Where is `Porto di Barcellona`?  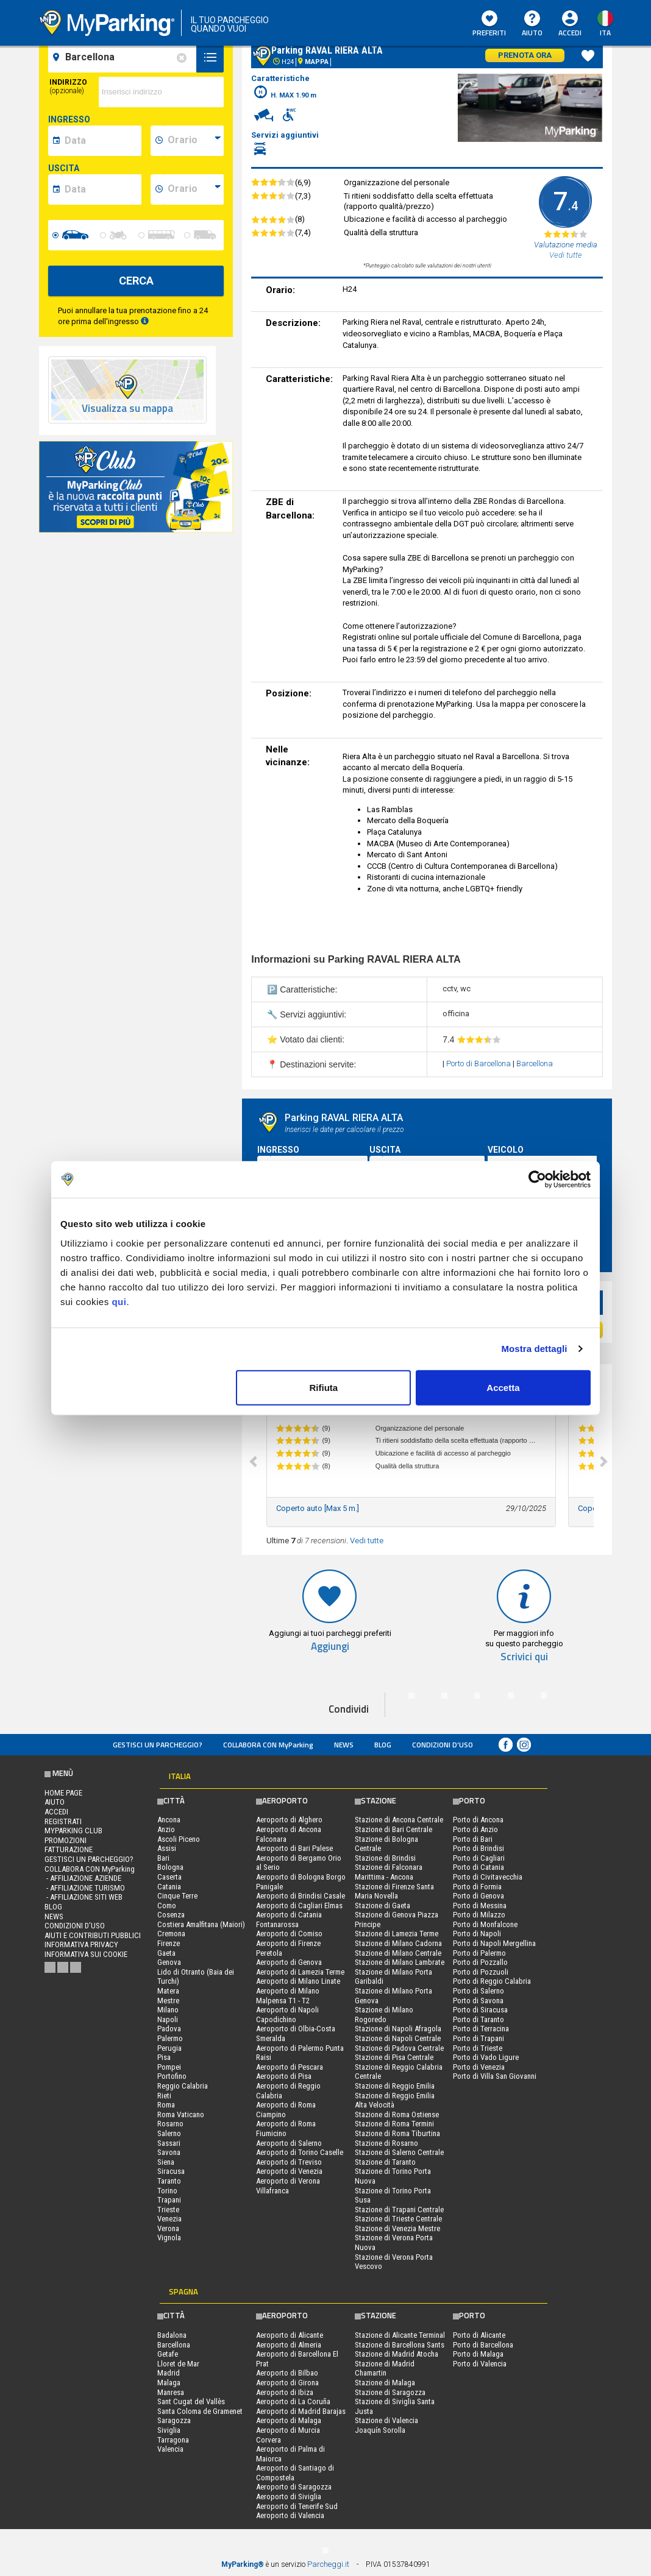
Porto di Barcellona is located at coordinates (479, 1063).